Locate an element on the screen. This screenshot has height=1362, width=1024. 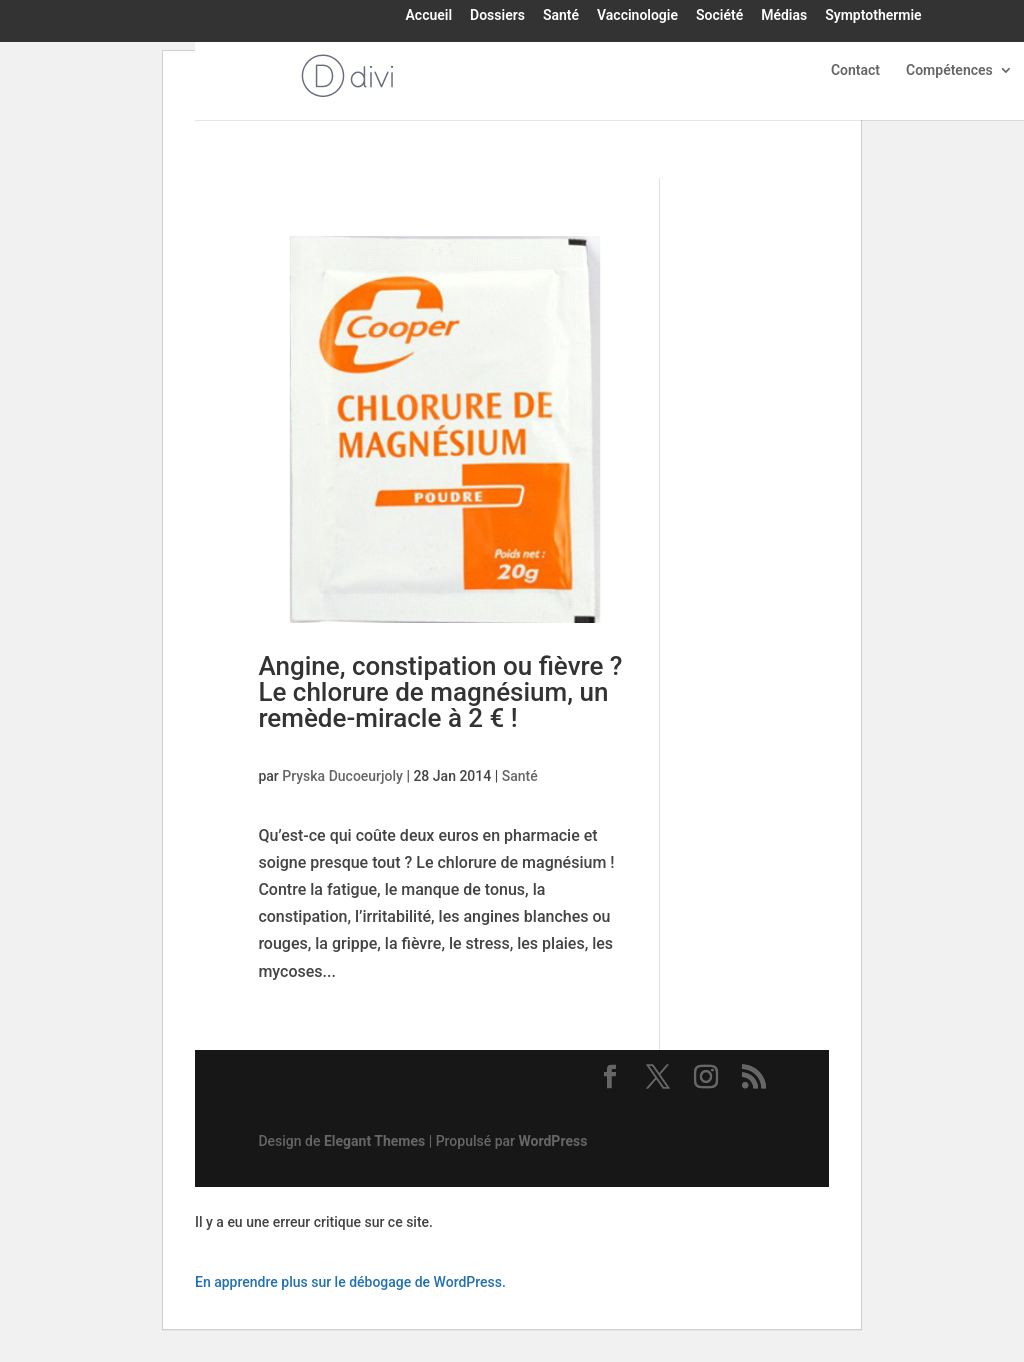
Médias is located at coordinates (784, 16).